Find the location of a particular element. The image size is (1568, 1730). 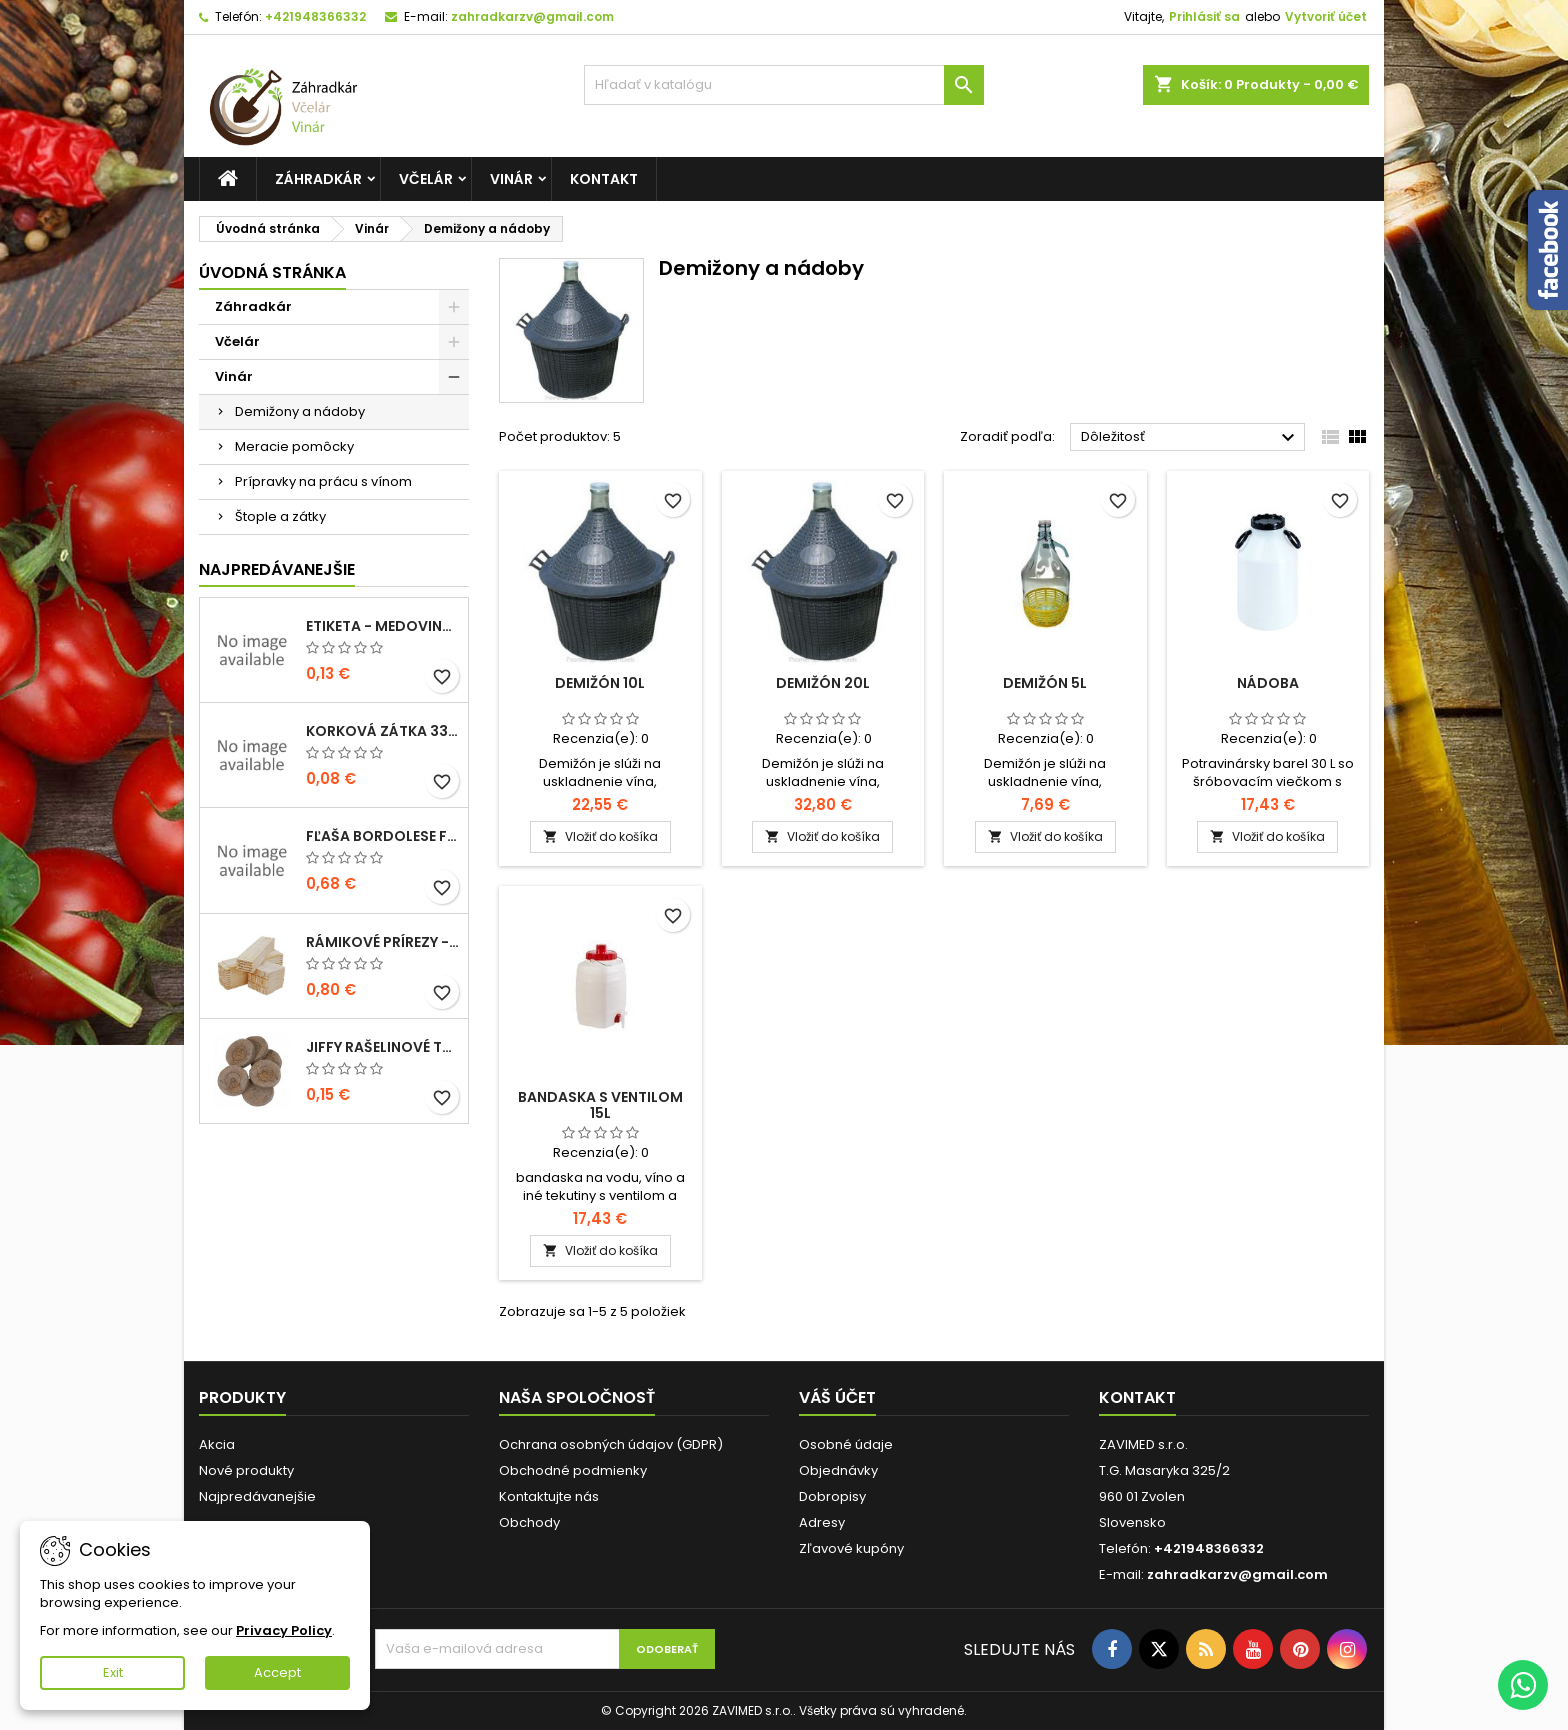

Štople a zátky is located at coordinates (280, 516).